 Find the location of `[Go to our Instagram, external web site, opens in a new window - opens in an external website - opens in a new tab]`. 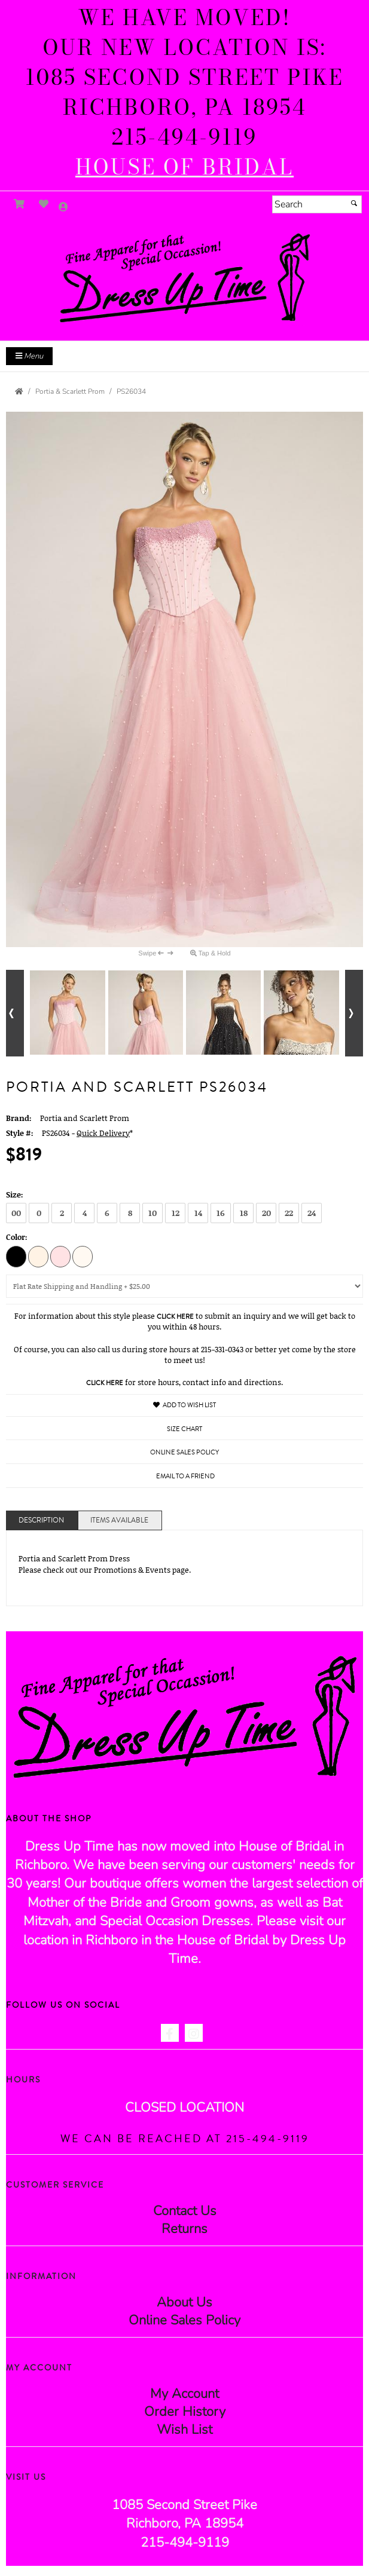

[Go to our Instagram, external web site, opens in a new window - opens in an external website - opens in a new tab] is located at coordinates (194, 2033).